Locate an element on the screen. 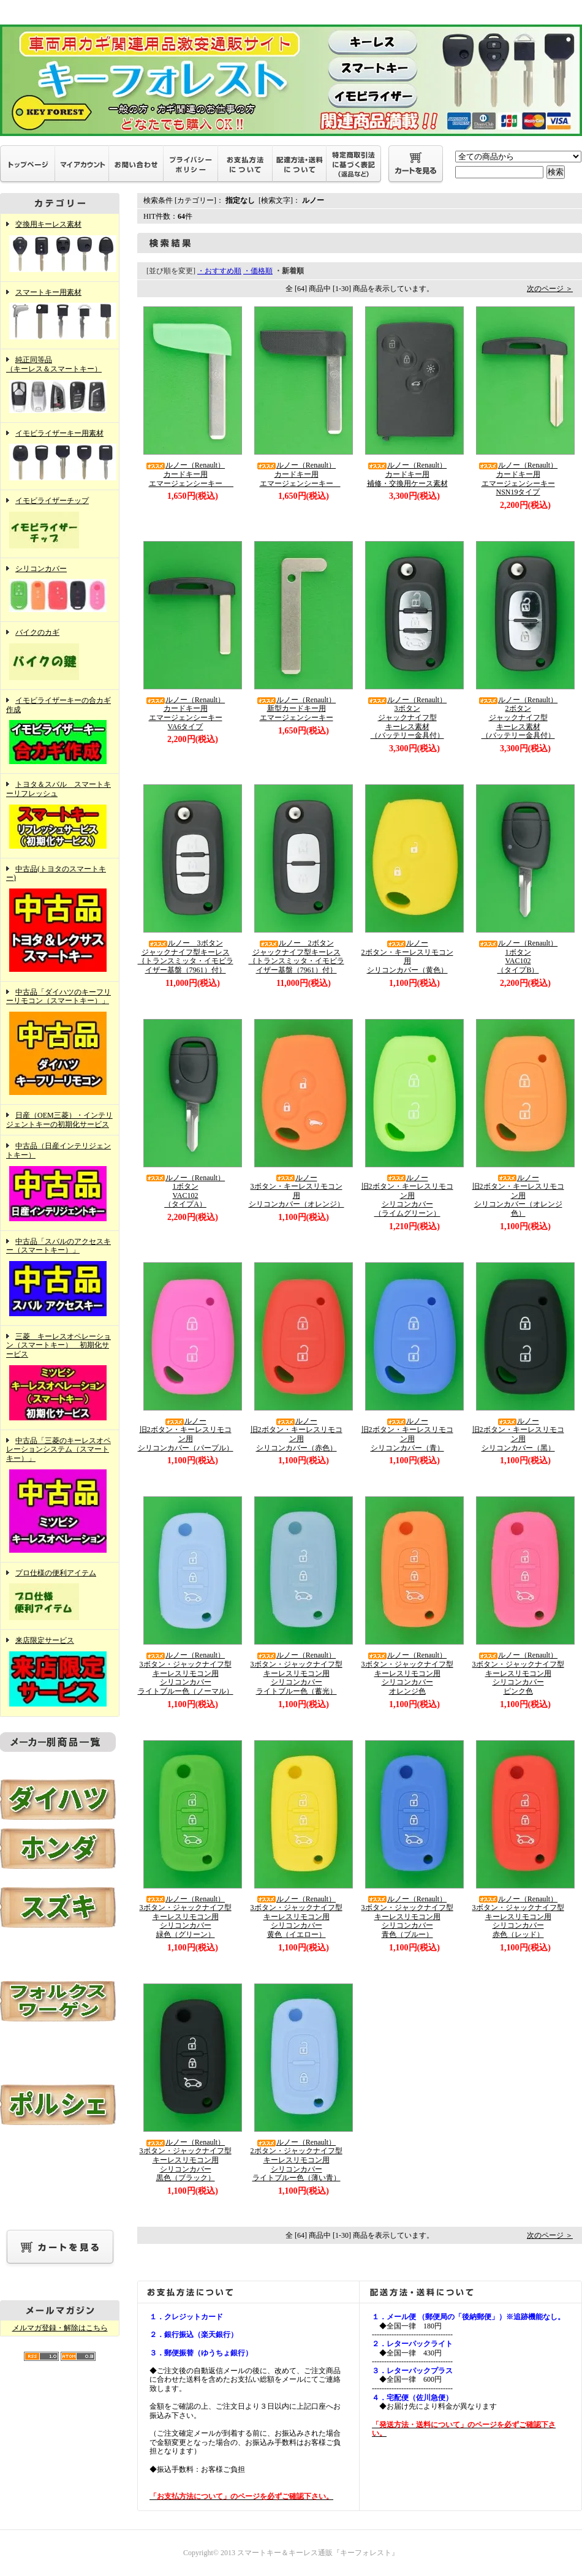 The width and height of the screenshot is (582, 2576). ルノー（Renault）3ボタン・ジャックナイフ型キーレスリモコン用シリコンカバー赤色（レッド） is located at coordinates (518, 1917).